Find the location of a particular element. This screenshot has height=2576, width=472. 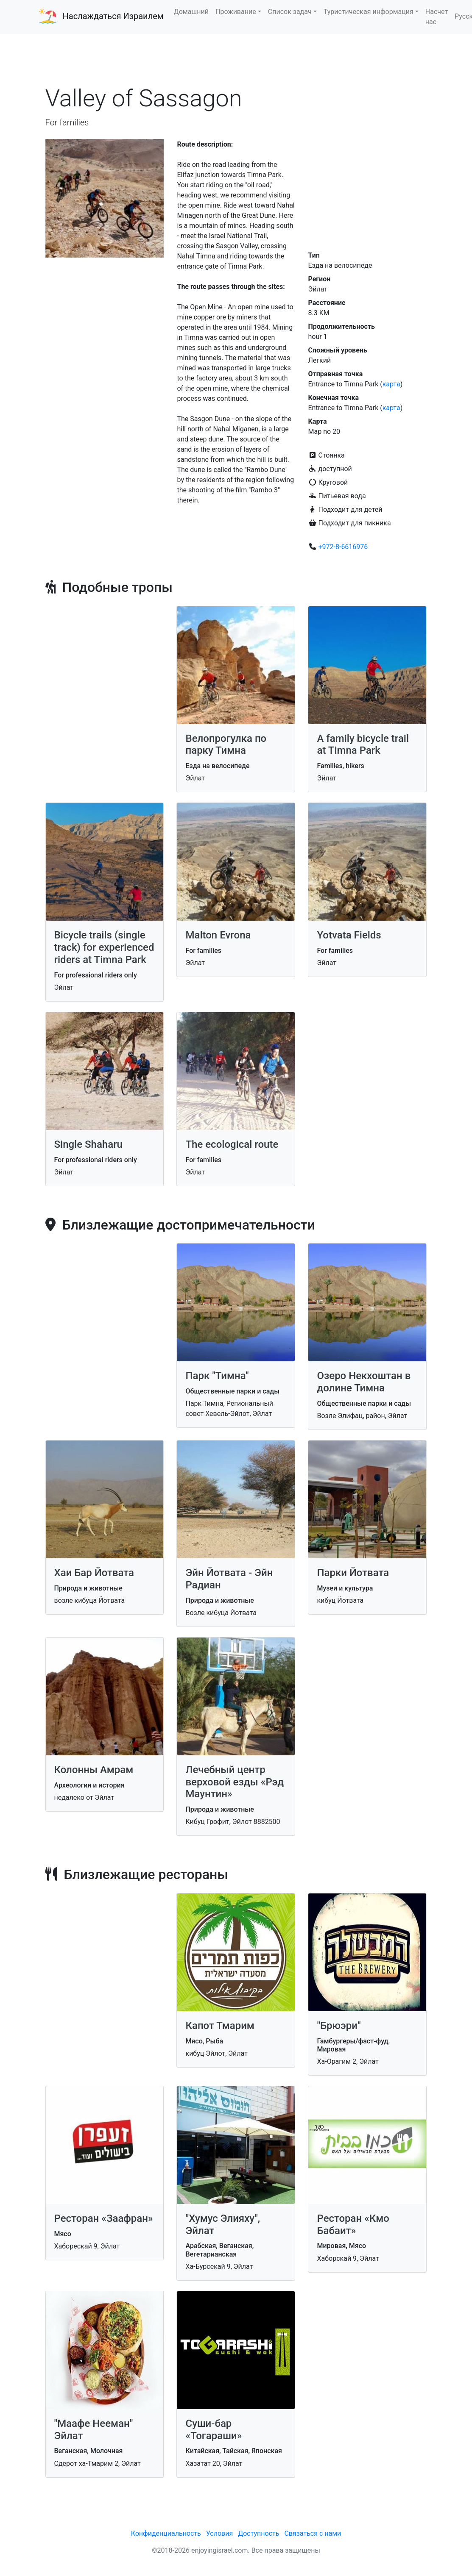

Хаи Бар Йотвата is located at coordinates (94, 1573).